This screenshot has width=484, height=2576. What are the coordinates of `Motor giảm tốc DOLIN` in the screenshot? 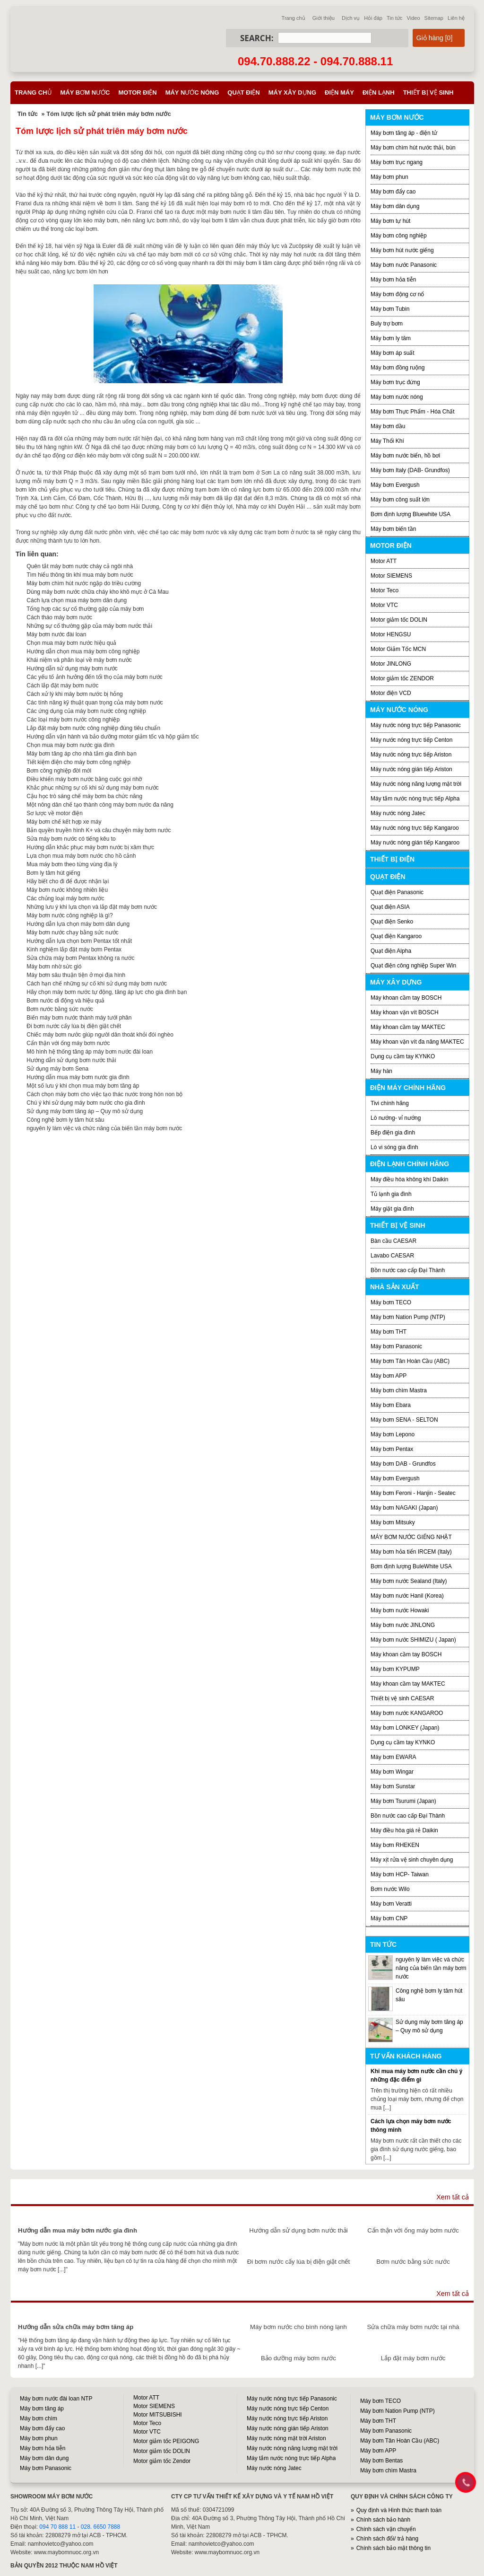 It's located at (399, 619).